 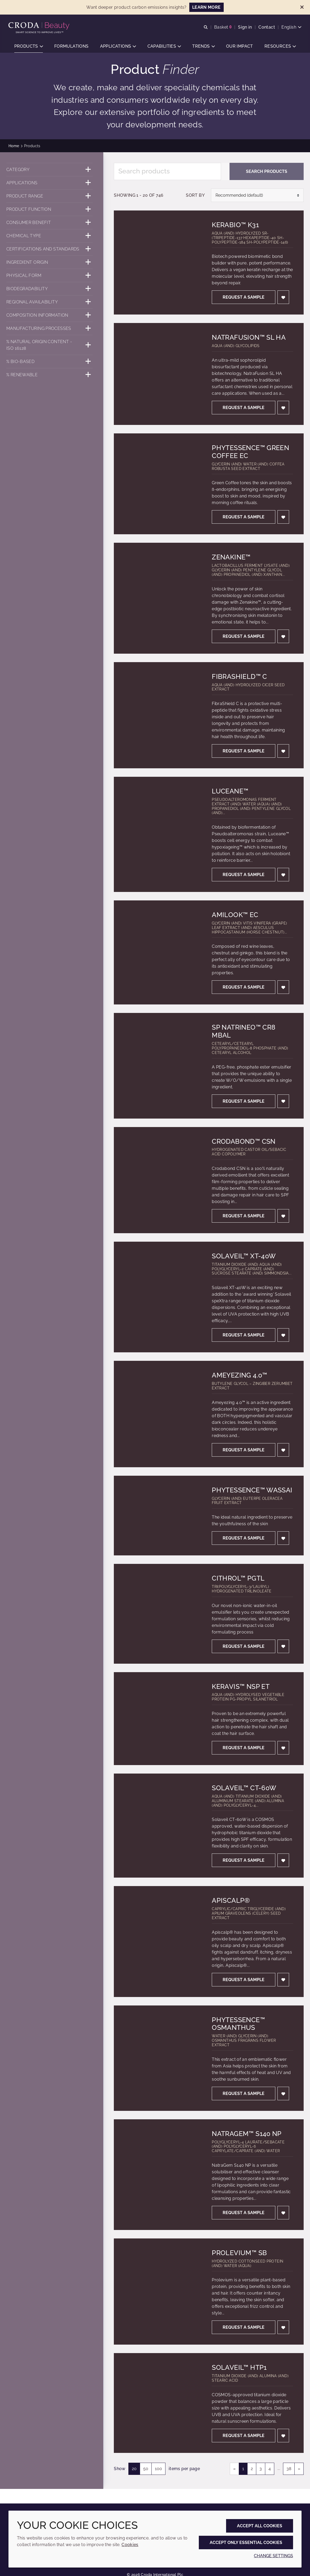 I want to click on Zenakine™, so click(x=231, y=557).